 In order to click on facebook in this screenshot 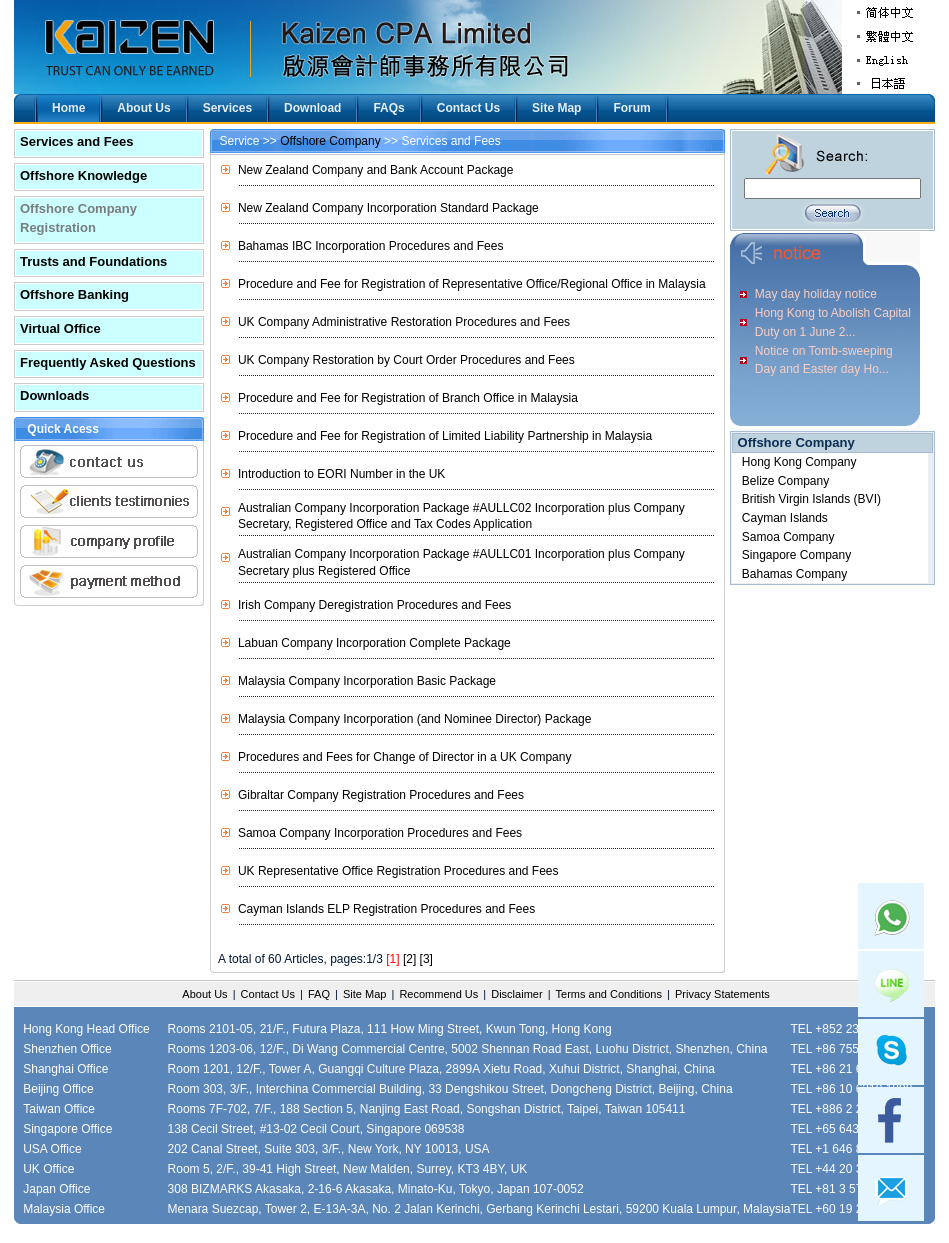, I will do `click(891, 1120)`.